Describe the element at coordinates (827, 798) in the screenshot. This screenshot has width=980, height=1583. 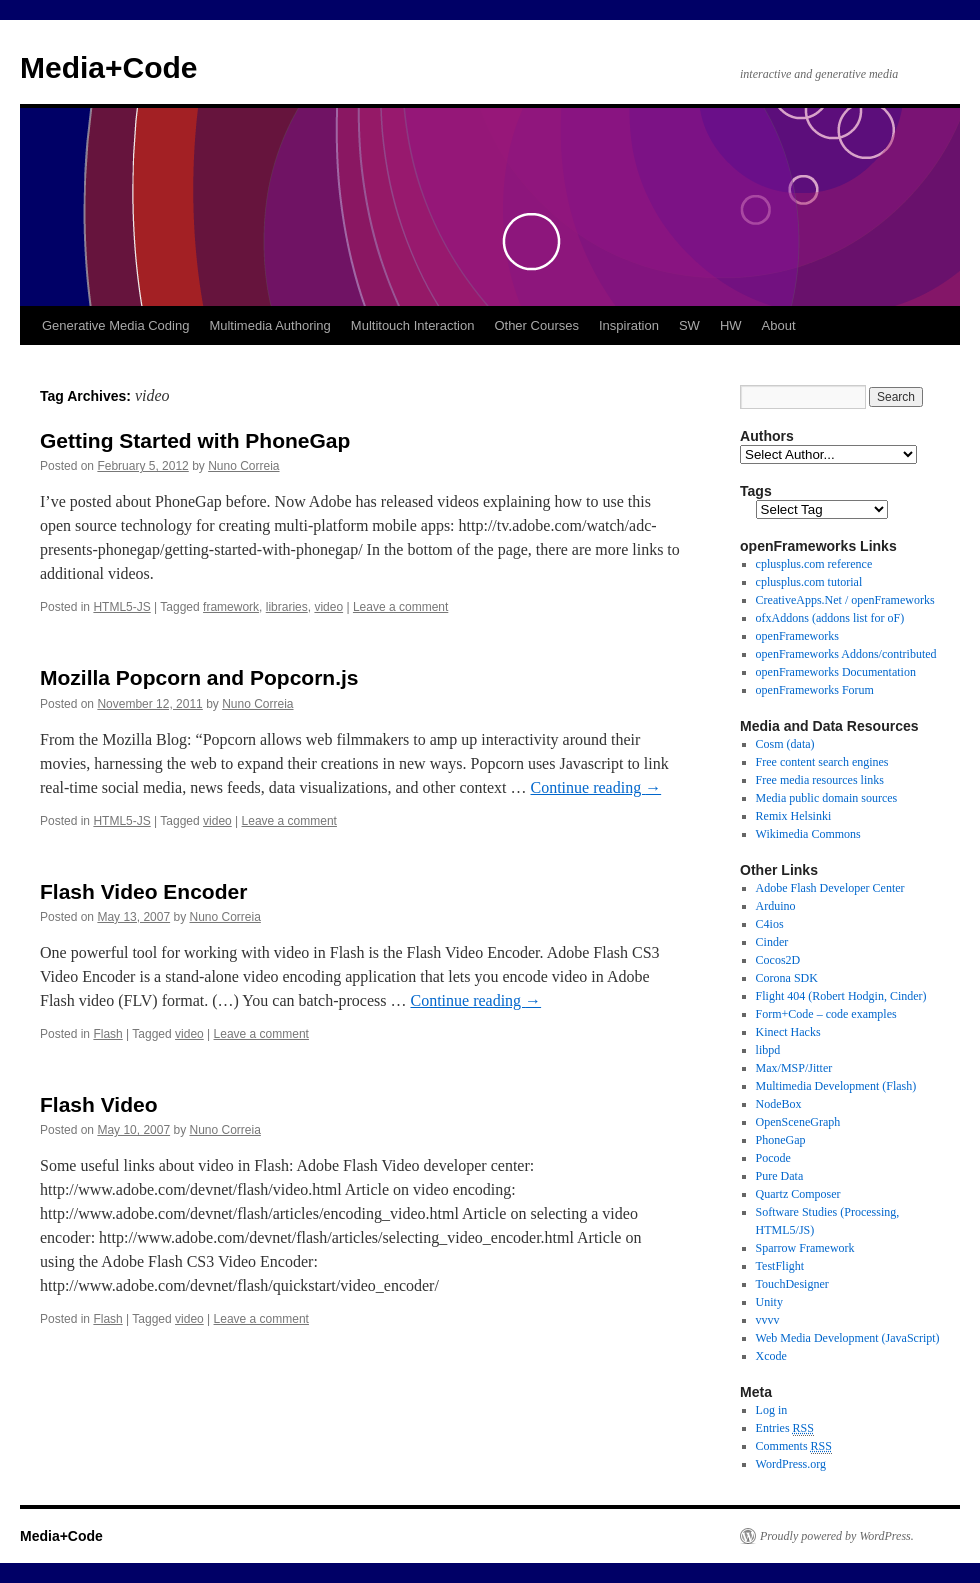
I see `Media public domain sources` at that location.